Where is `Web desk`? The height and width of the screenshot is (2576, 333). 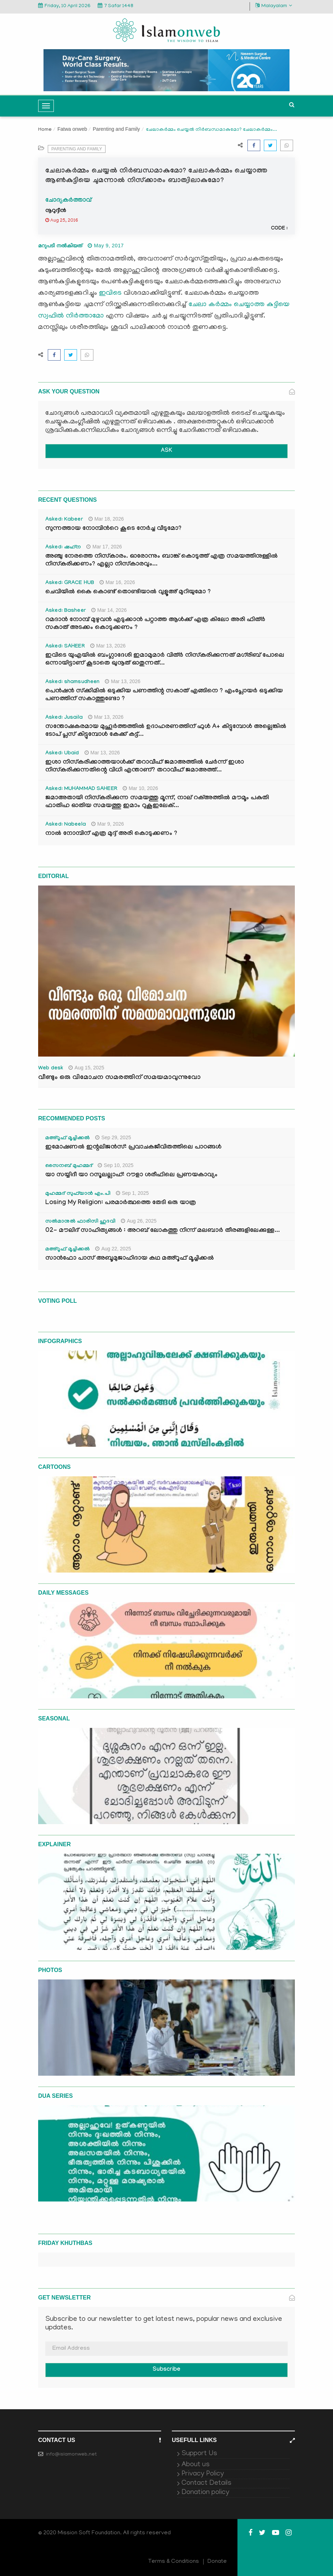
Web desk is located at coordinates (50, 1068).